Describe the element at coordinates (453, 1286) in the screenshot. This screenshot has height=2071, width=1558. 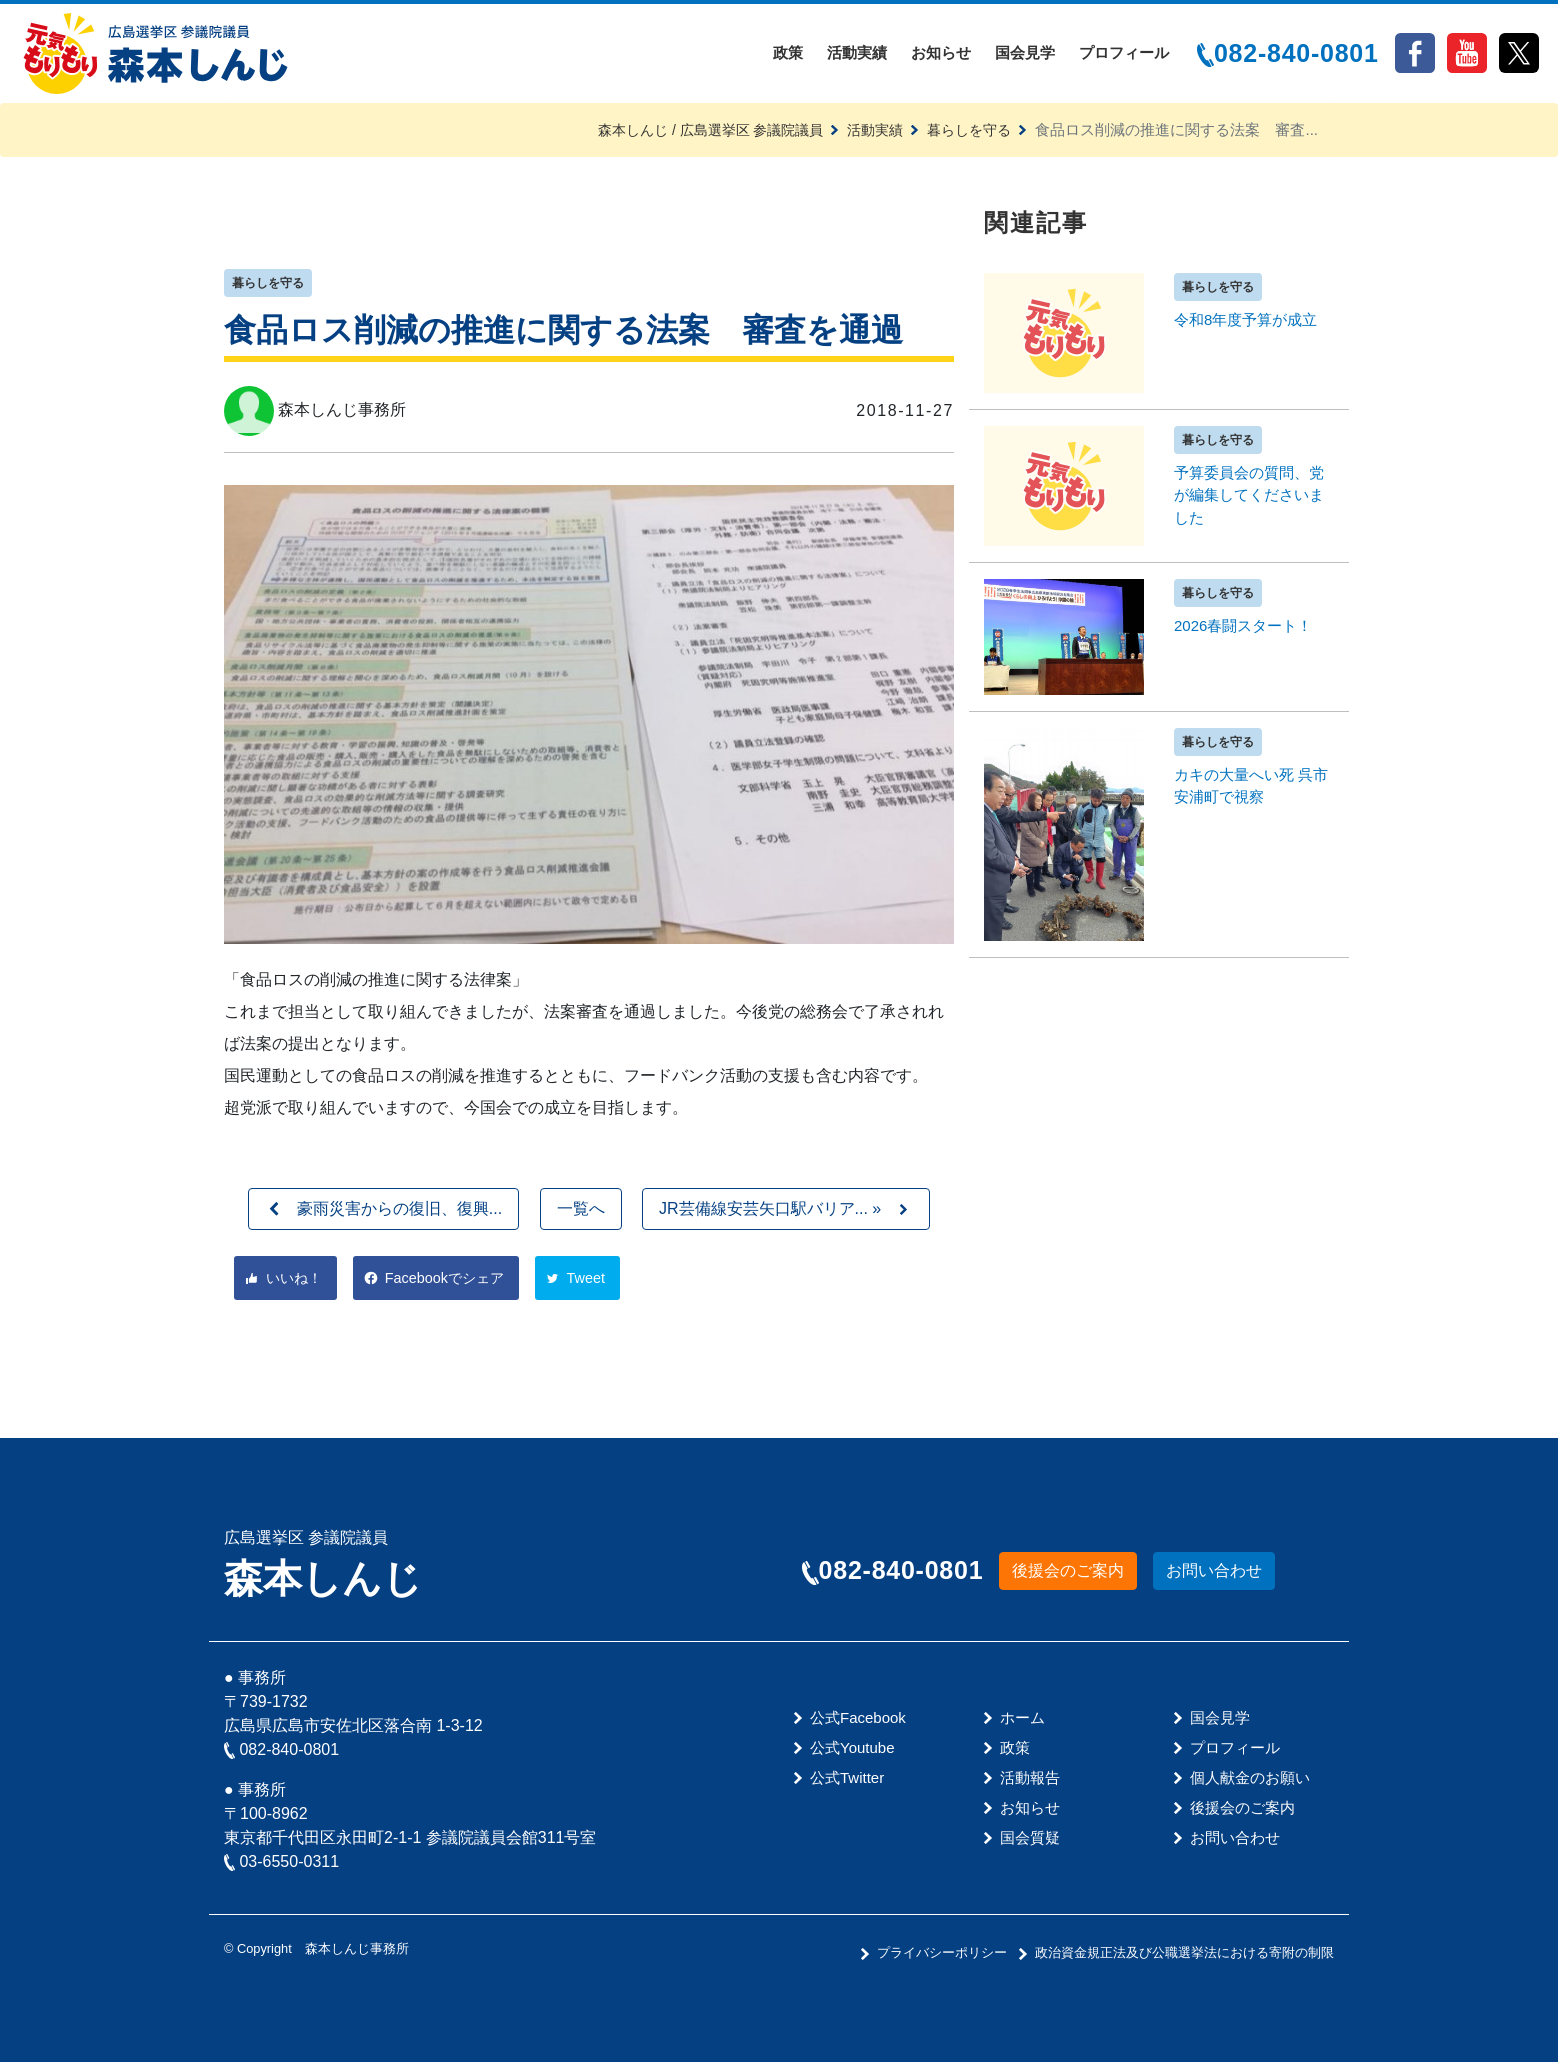
I see `Facebookでシェア` at that location.